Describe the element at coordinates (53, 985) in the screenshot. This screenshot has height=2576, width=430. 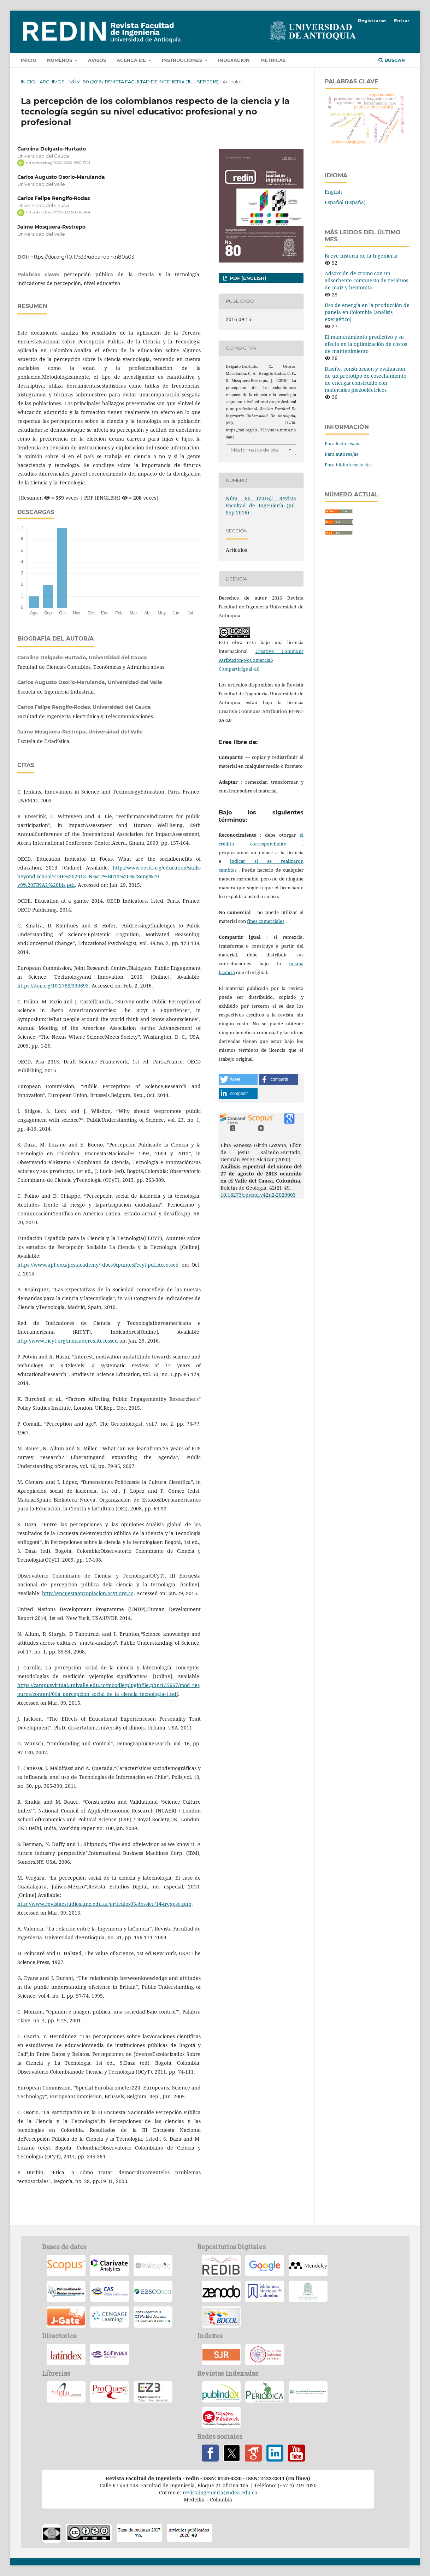
I see `https://doi.org/10.2788/330693` at that location.